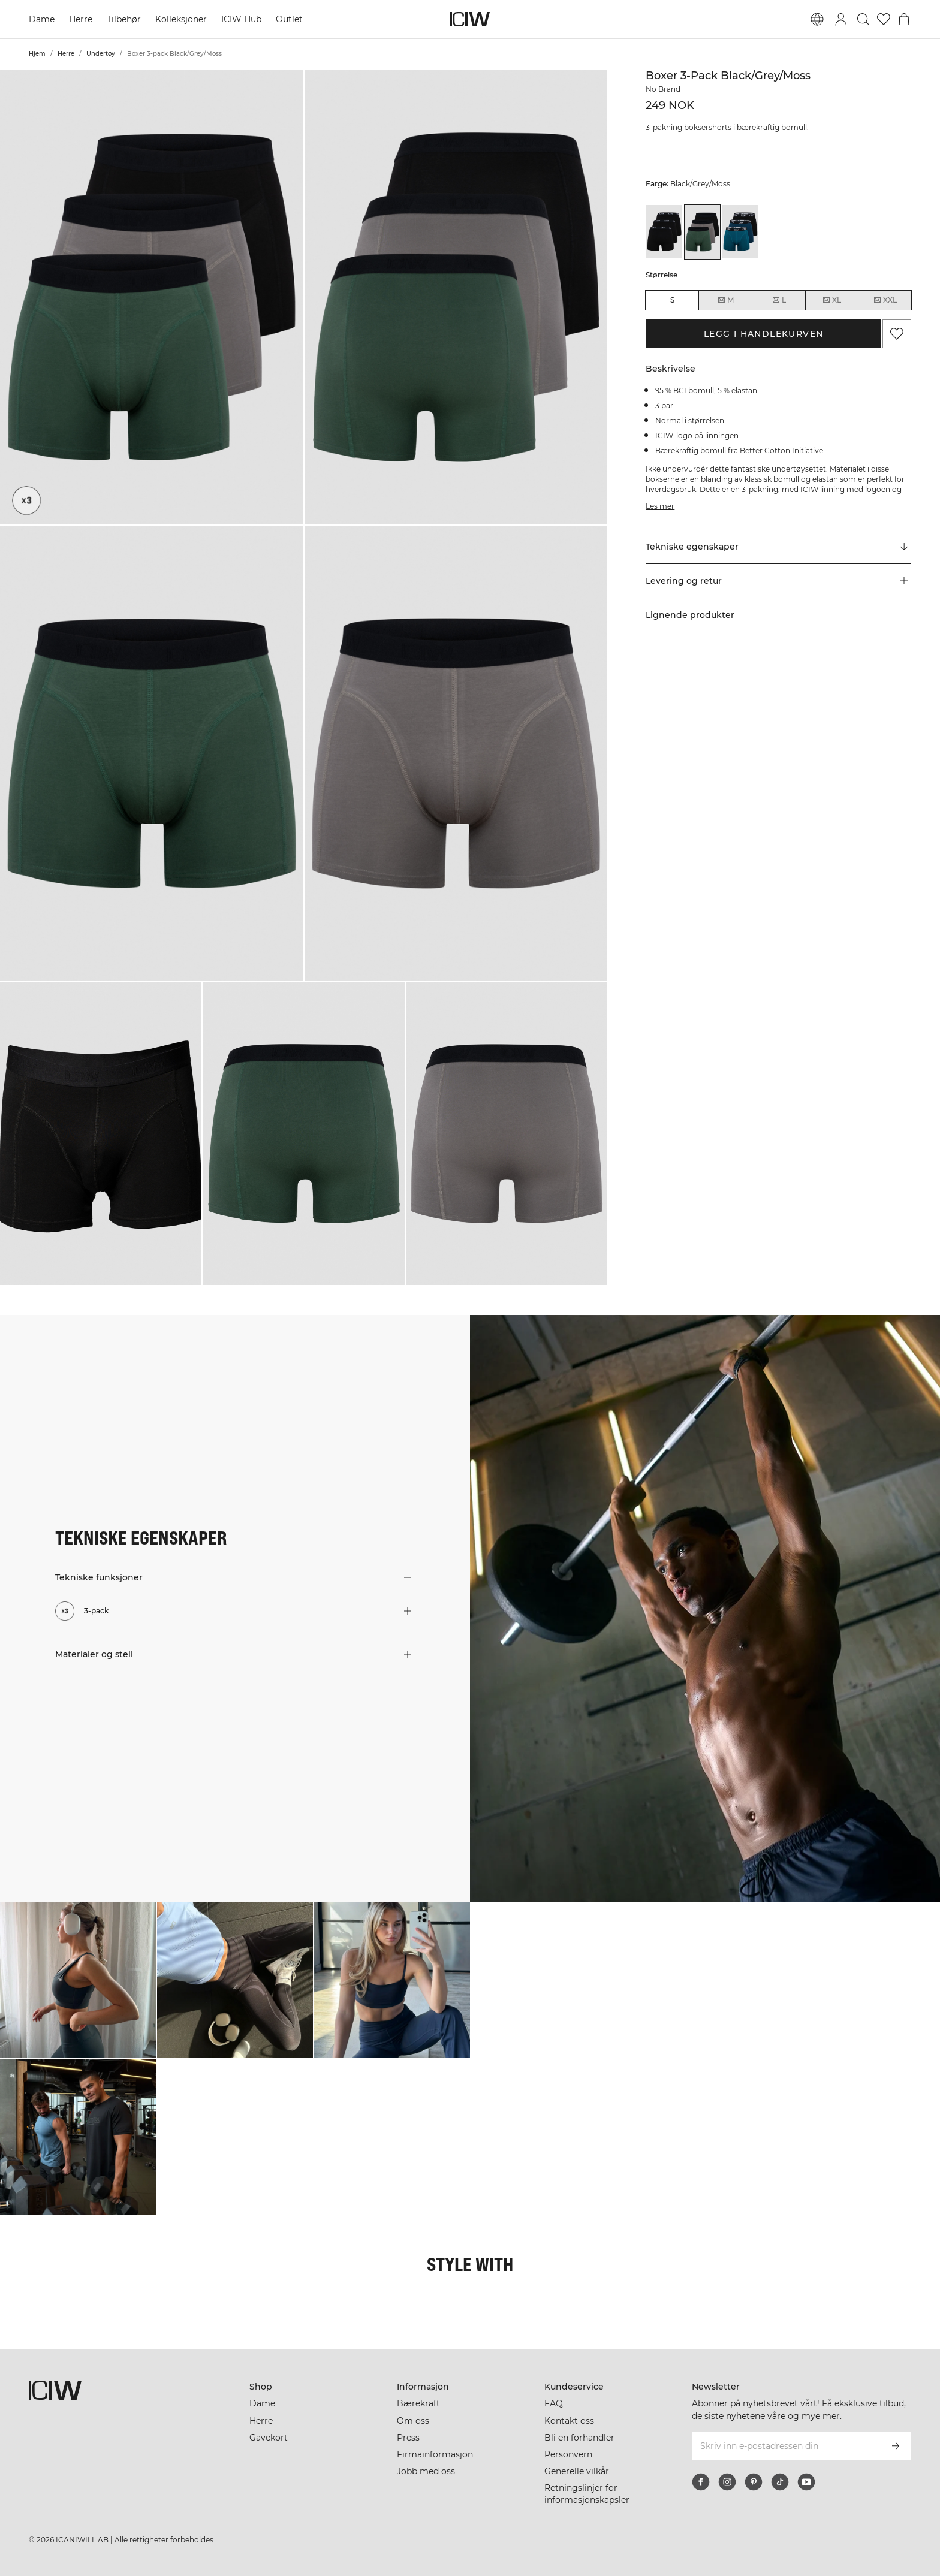 Image resolution: width=940 pixels, height=2576 pixels. What do you see at coordinates (806, 2482) in the screenshot?
I see `[youtube]` at bounding box center [806, 2482].